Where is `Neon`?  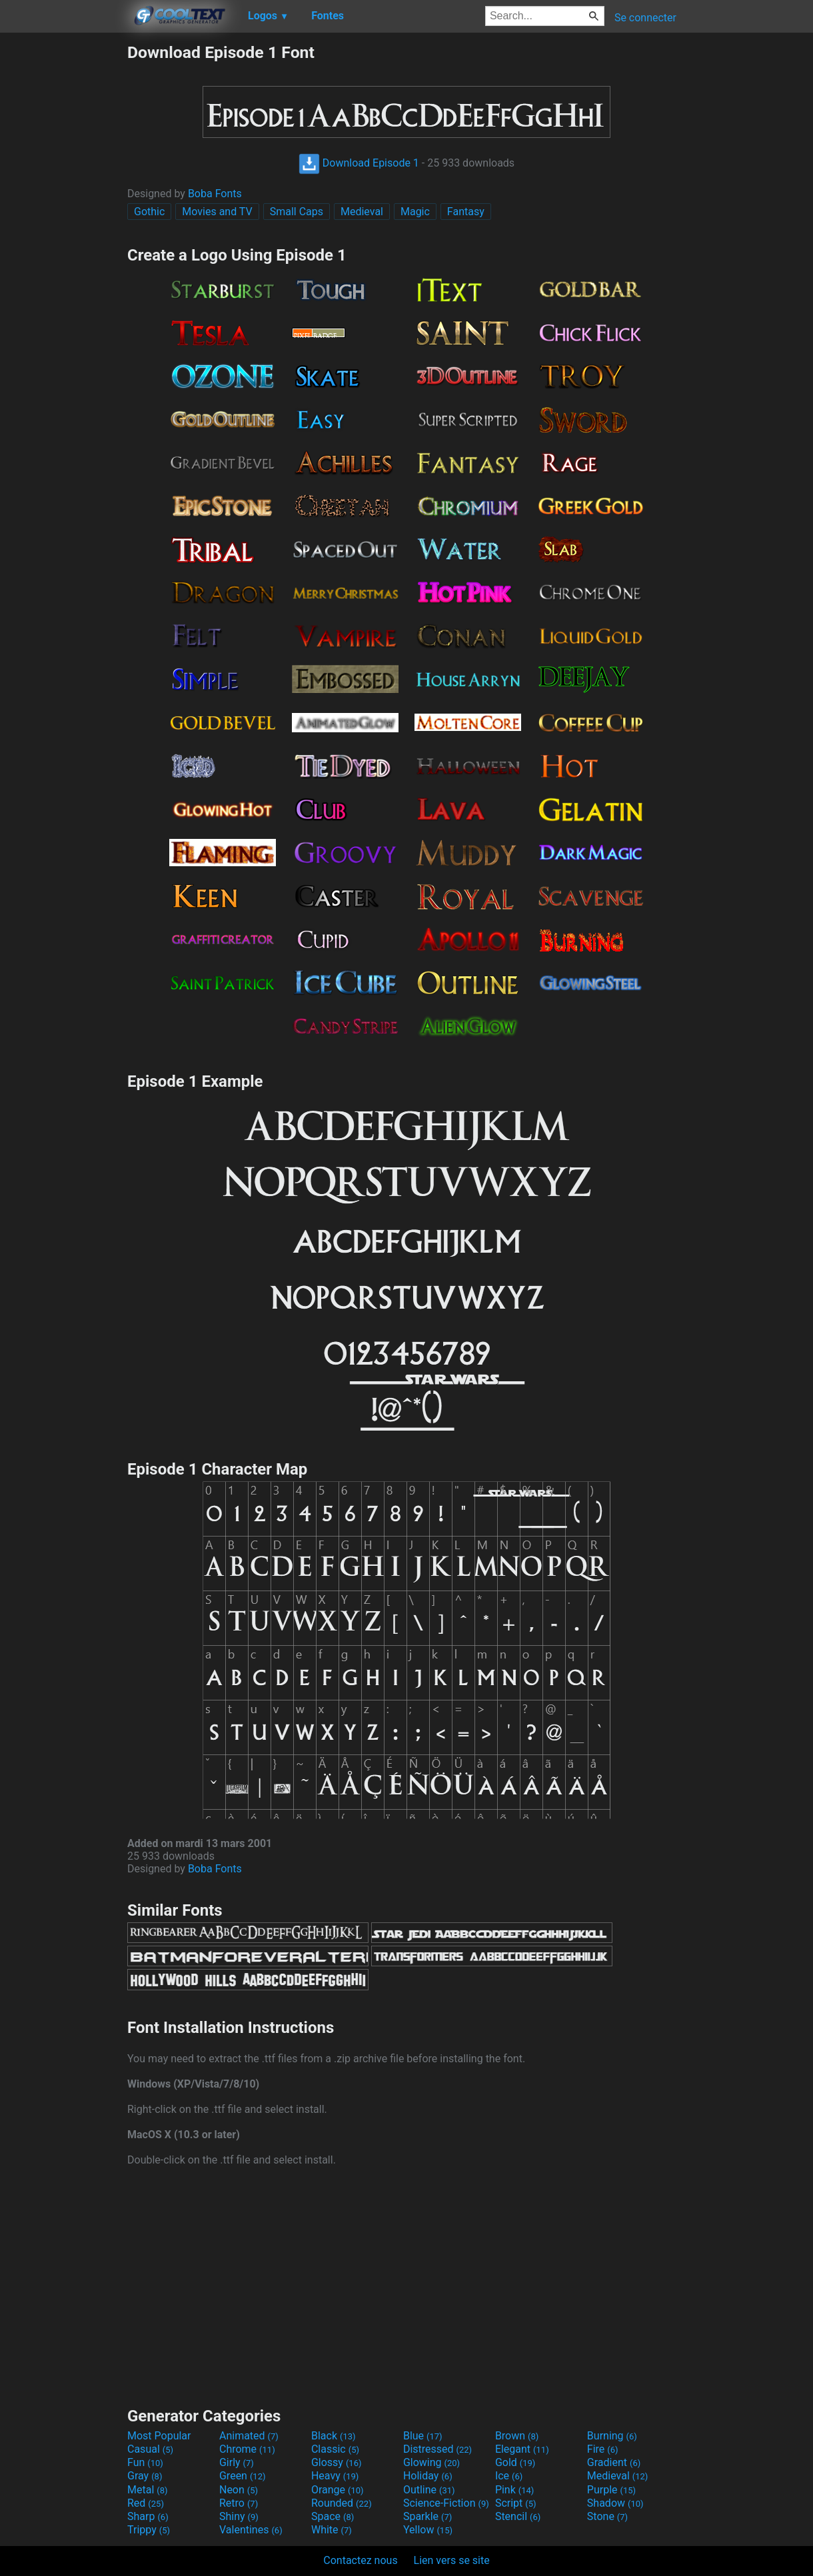 Neon is located at coordinates (238, 2489).